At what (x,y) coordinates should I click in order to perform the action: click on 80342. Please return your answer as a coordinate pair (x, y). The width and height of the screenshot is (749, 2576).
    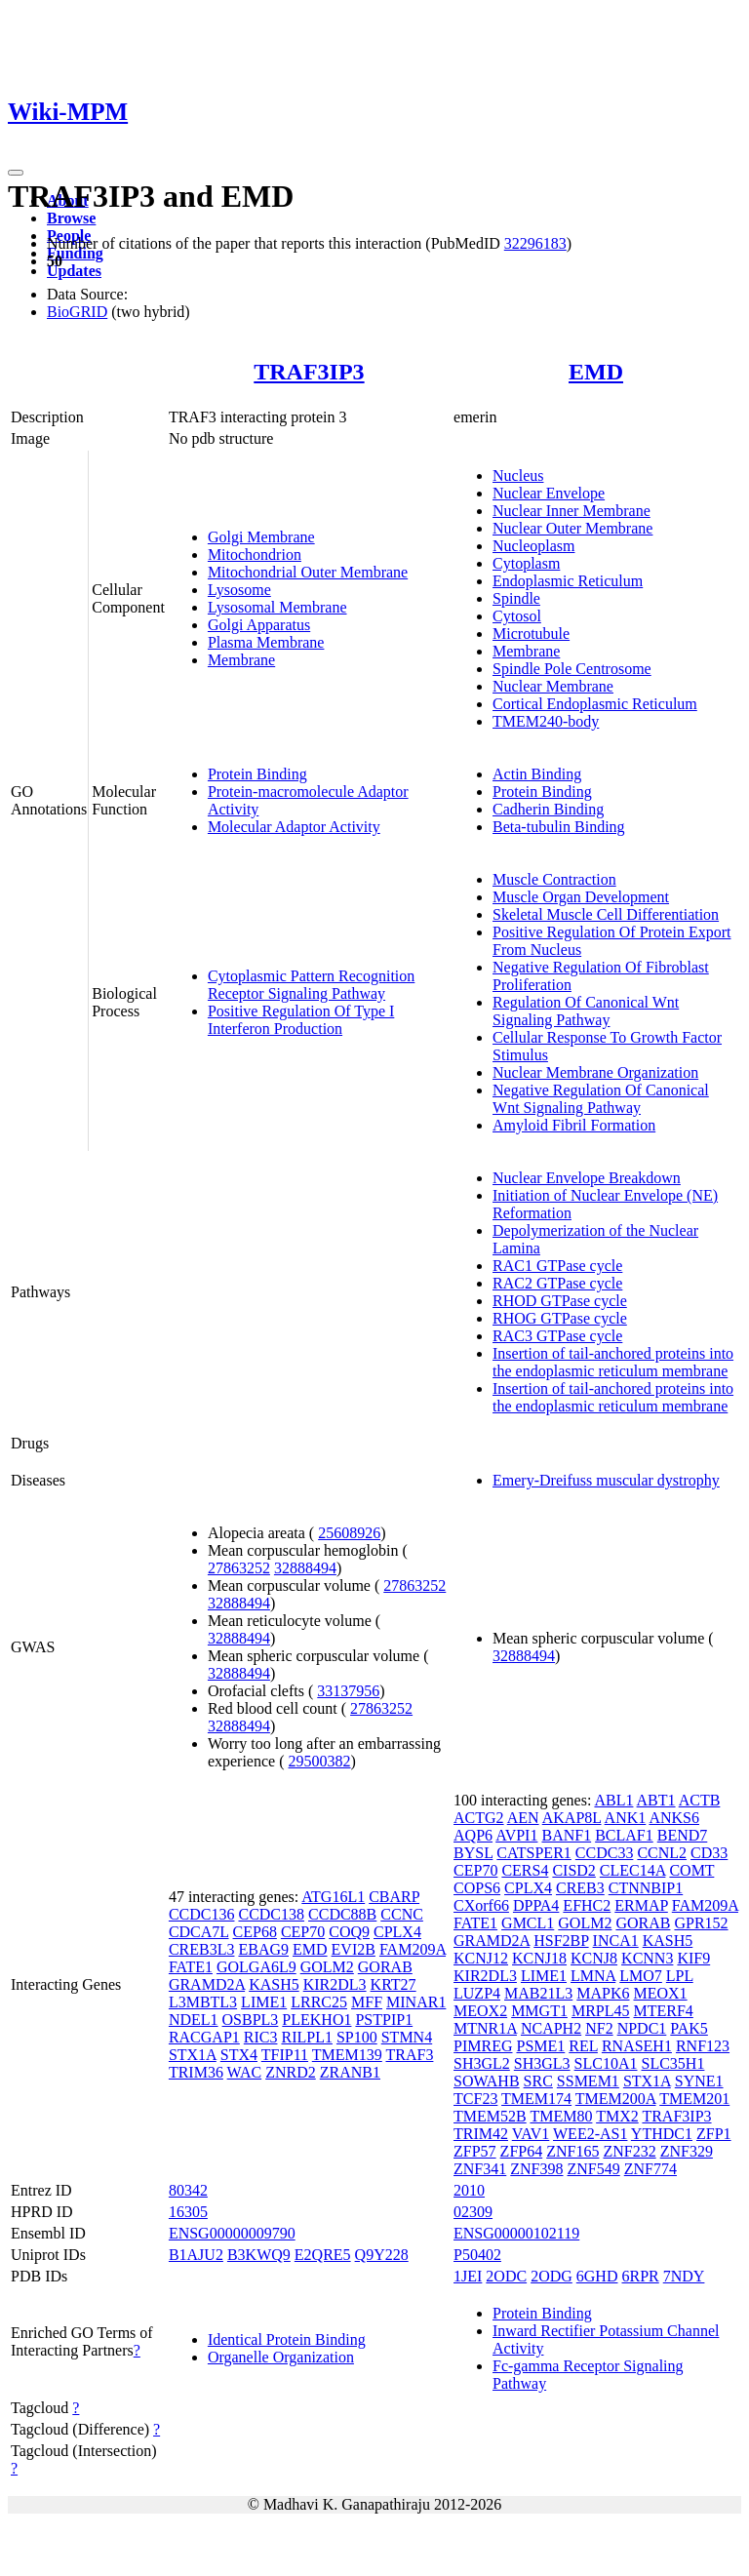
    Looking at the image, I should click on (188, 2190).